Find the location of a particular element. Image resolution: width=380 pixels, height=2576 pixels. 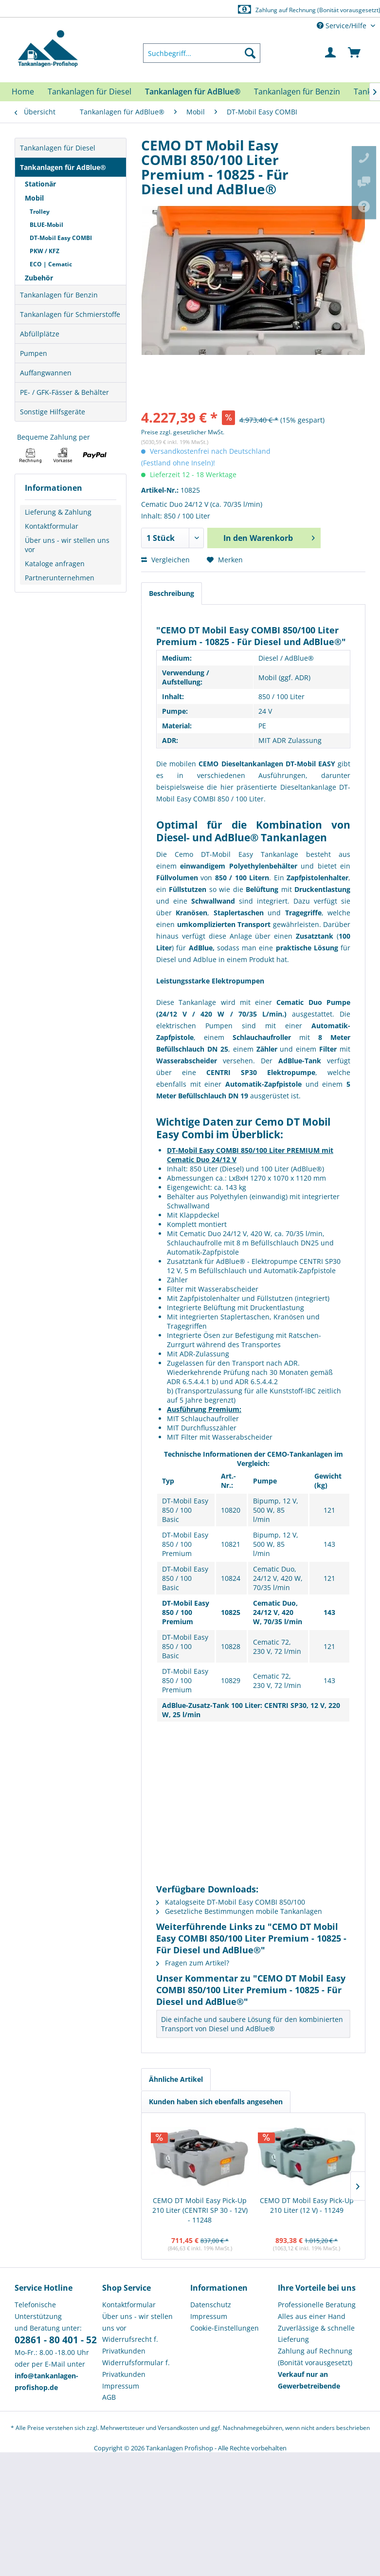

Tankanlagen für Diesel is located at coordinates (57, 147).